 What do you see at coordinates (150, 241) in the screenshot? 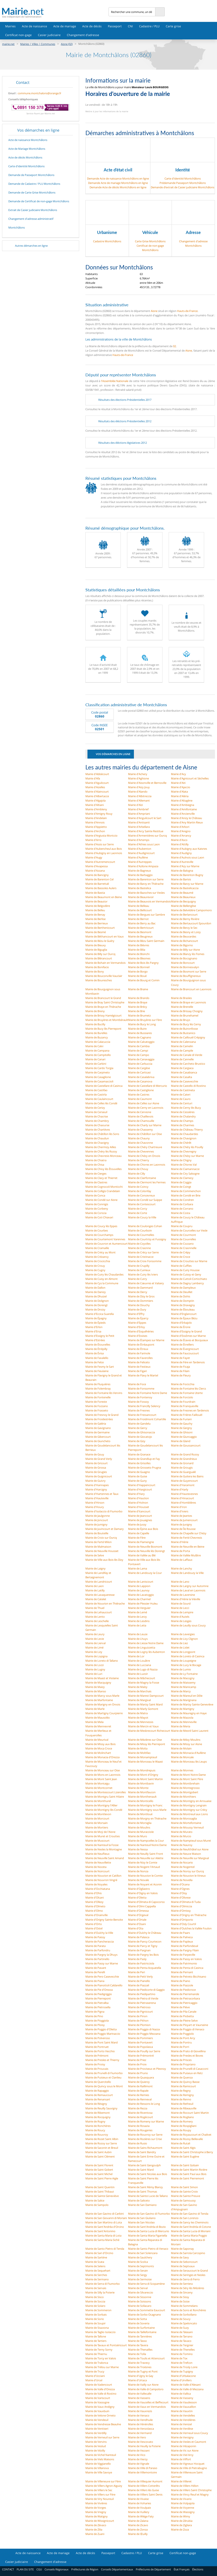
I see `Carte Grise Montchâlons` at bounding box center [150, 241].